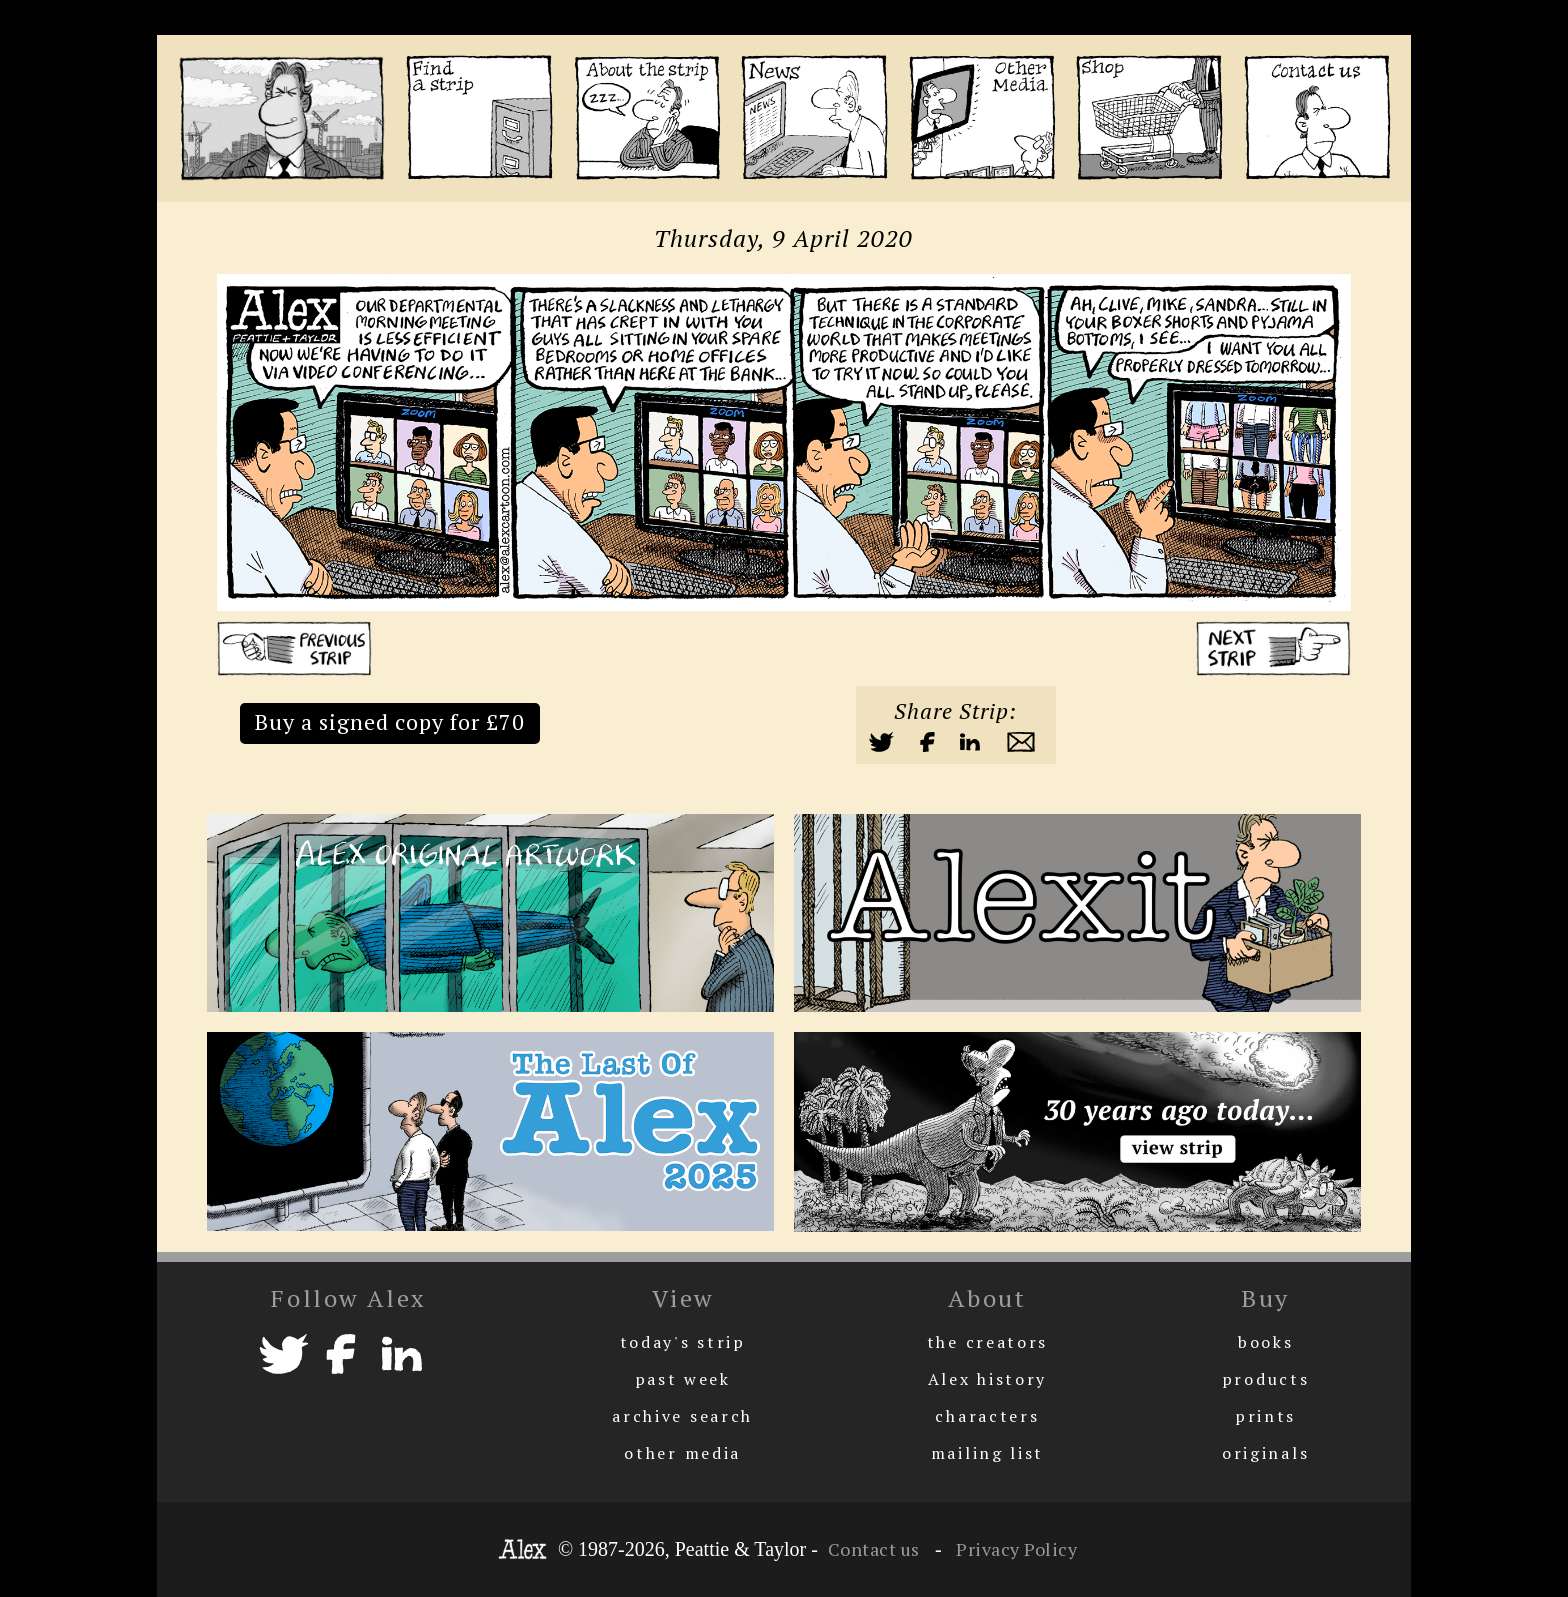  What do you see at coordinates (874, 1549) in the screenshot?
I see `Contact us` at bounding box center [874, 1549].